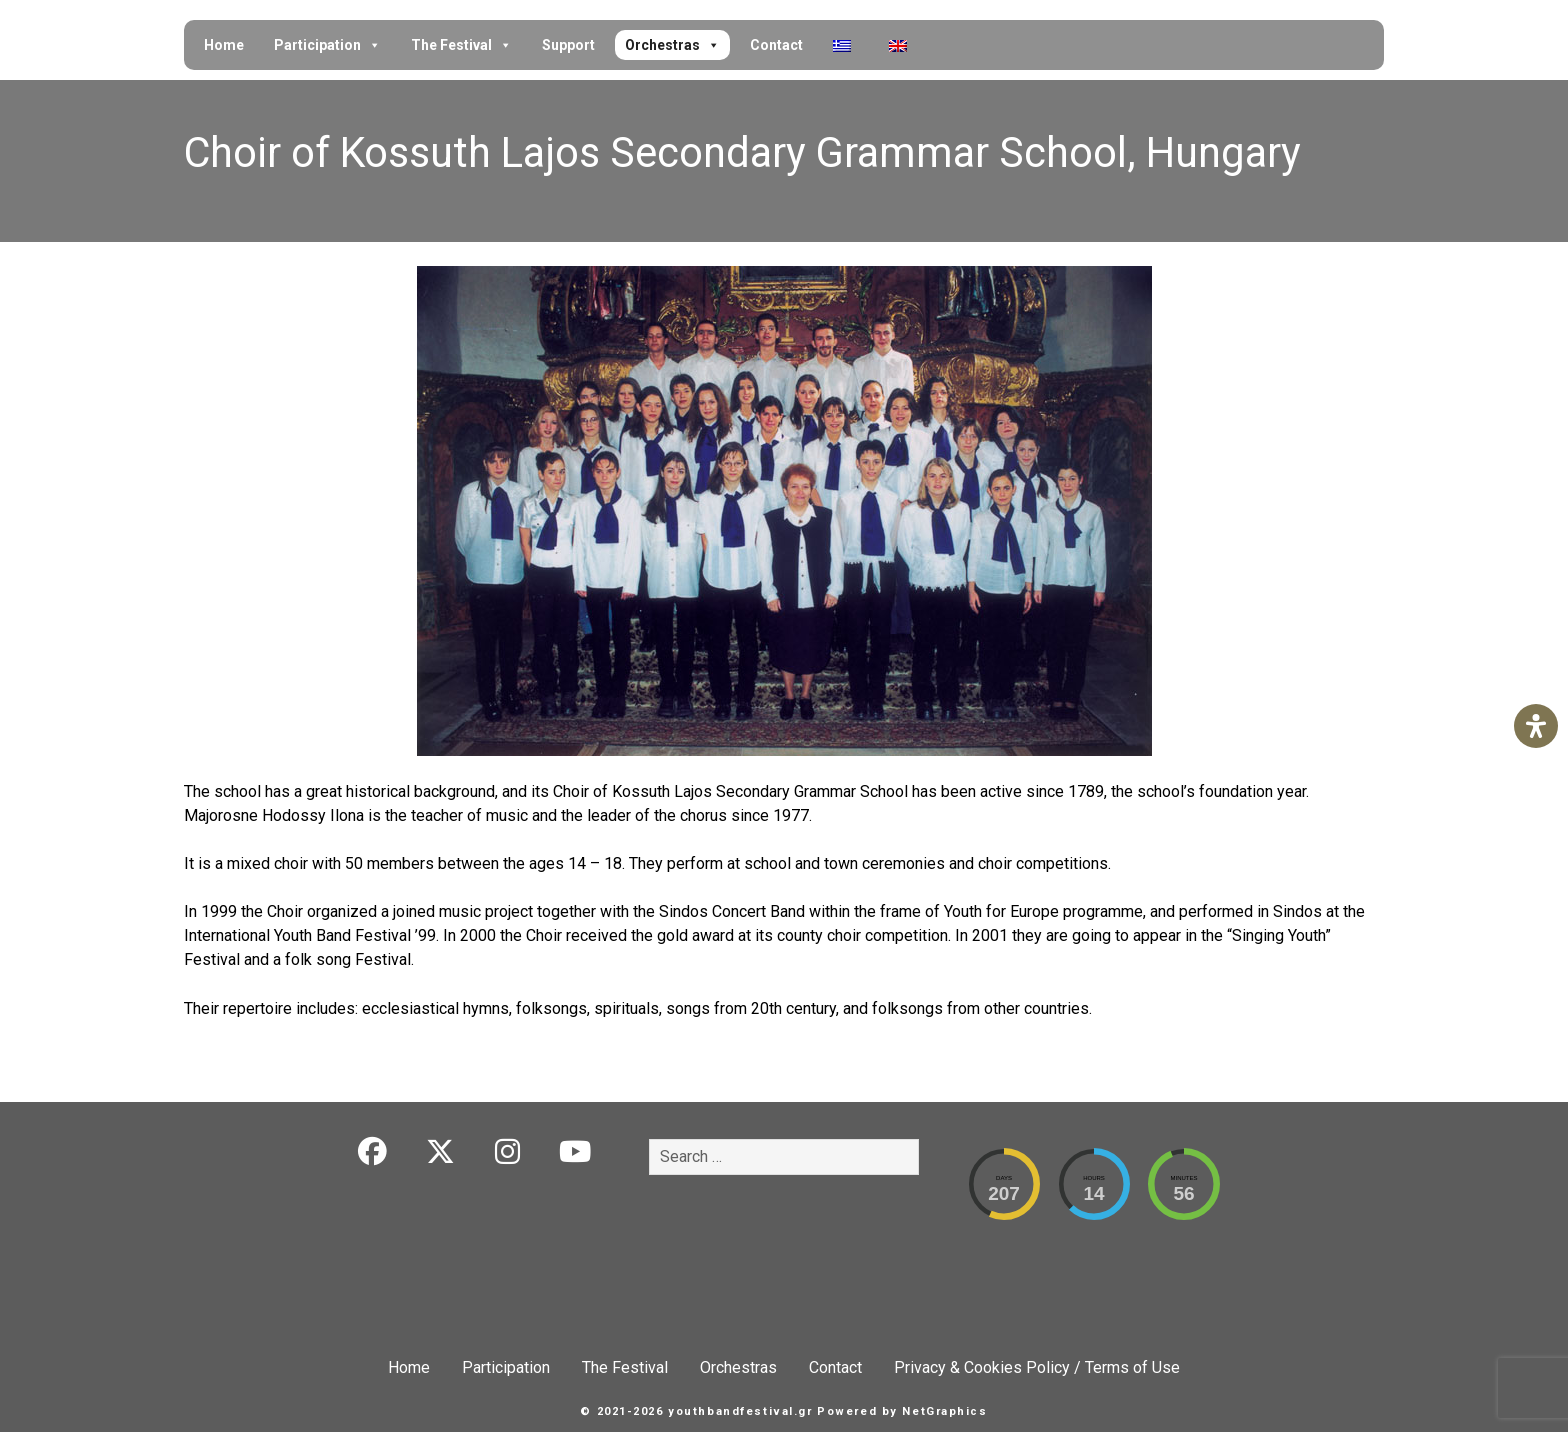 The width and height of the screenshot is (1568, 1432). I want to click on Home, so click(224, 45).